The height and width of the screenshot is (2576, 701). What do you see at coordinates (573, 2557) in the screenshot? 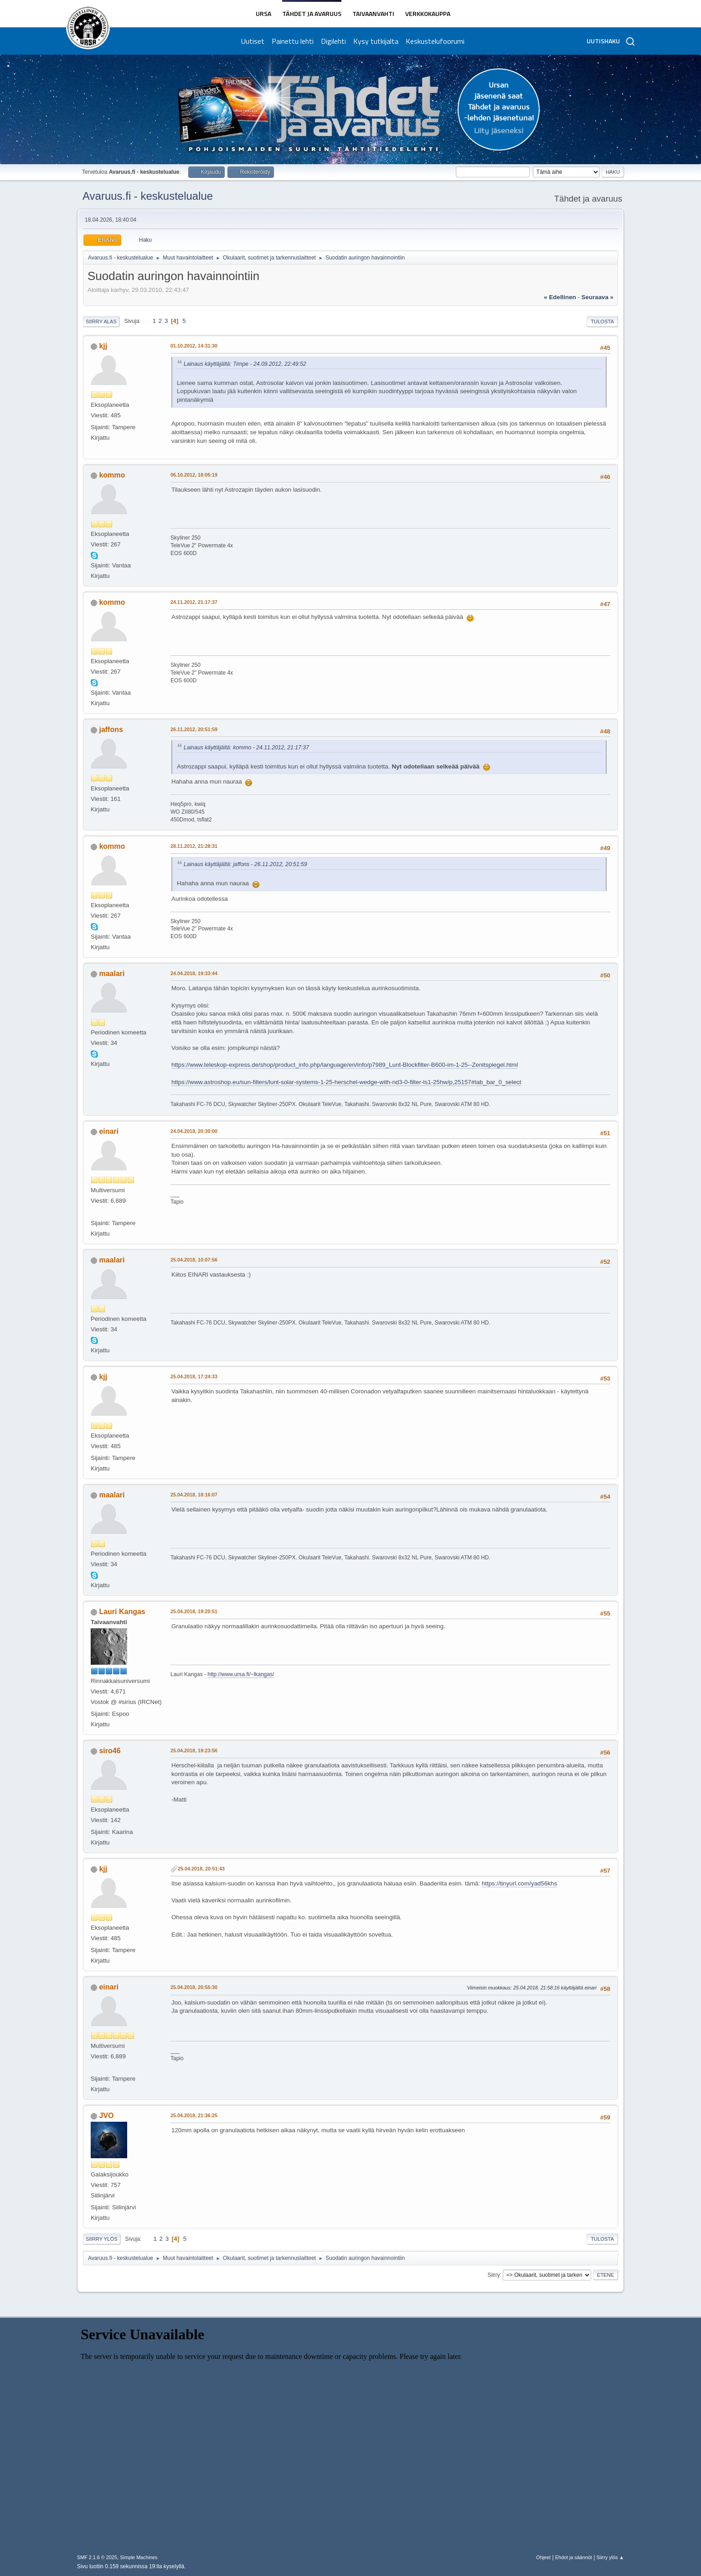
I see `Ehdot ja säännöt` at bounding box center [573, 2557].